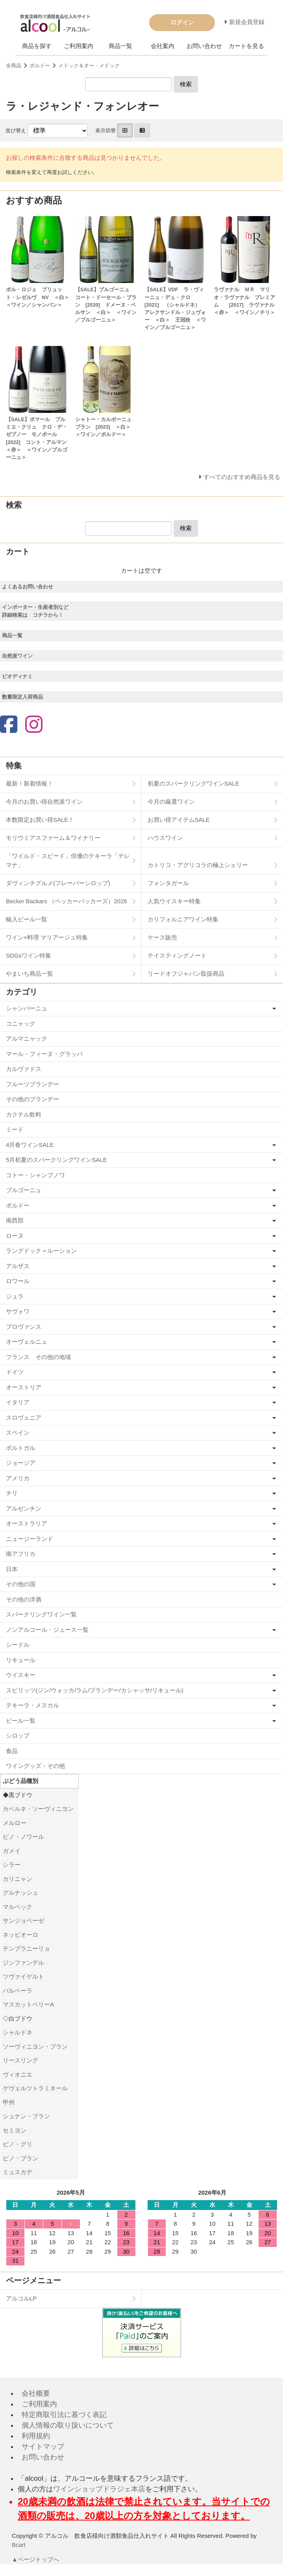  I want to click on ツヴァイゲルト, so click(23, 1976).